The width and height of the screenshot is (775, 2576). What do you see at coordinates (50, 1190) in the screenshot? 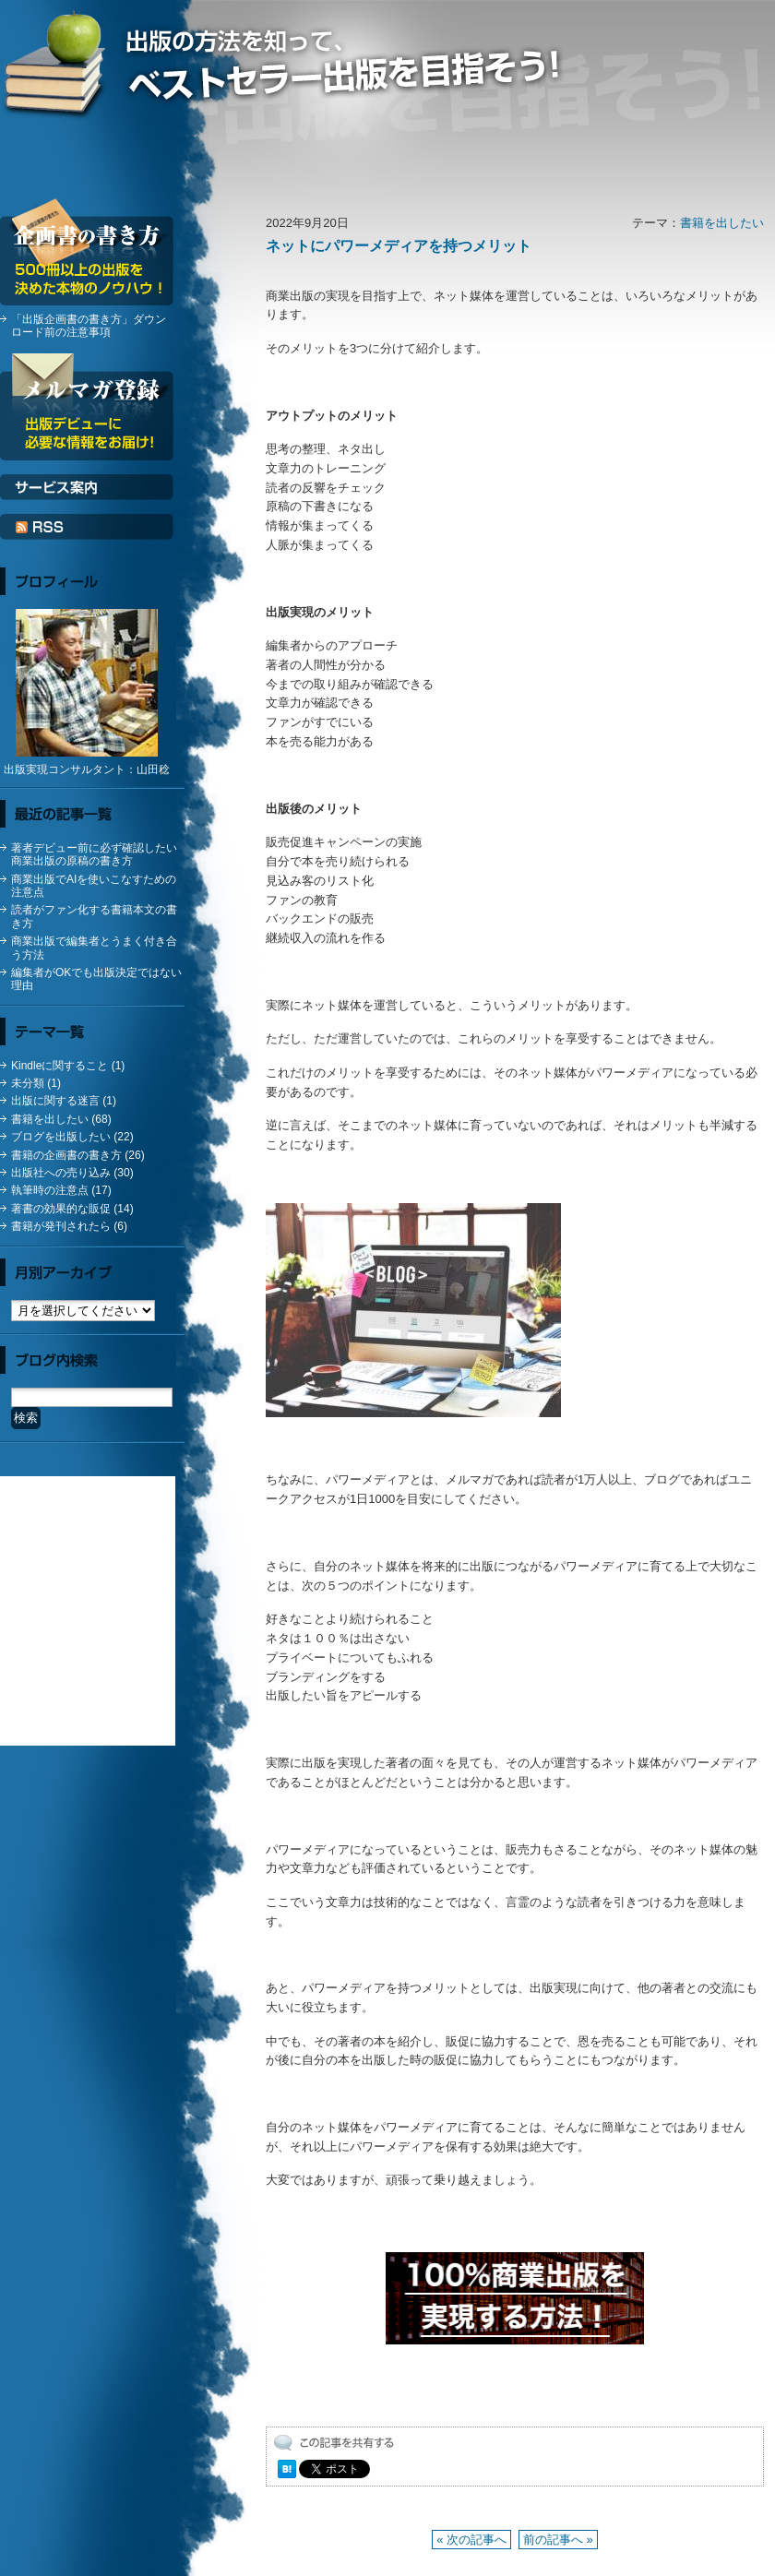
I see `執筆時の注意点` at bounding box center [50, 1190].